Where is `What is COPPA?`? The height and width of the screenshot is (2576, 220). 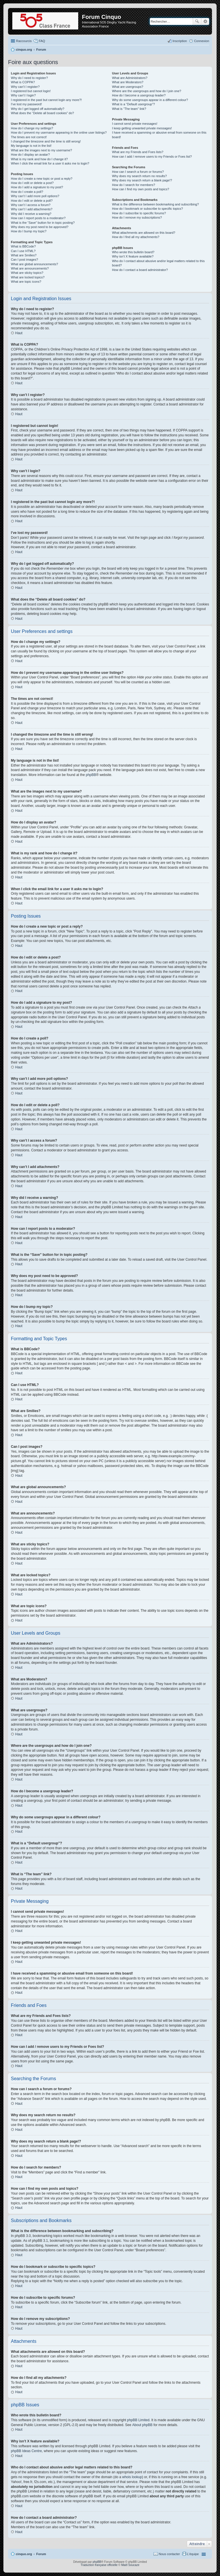
What is COPPA? is located at coordinates (23, 82).